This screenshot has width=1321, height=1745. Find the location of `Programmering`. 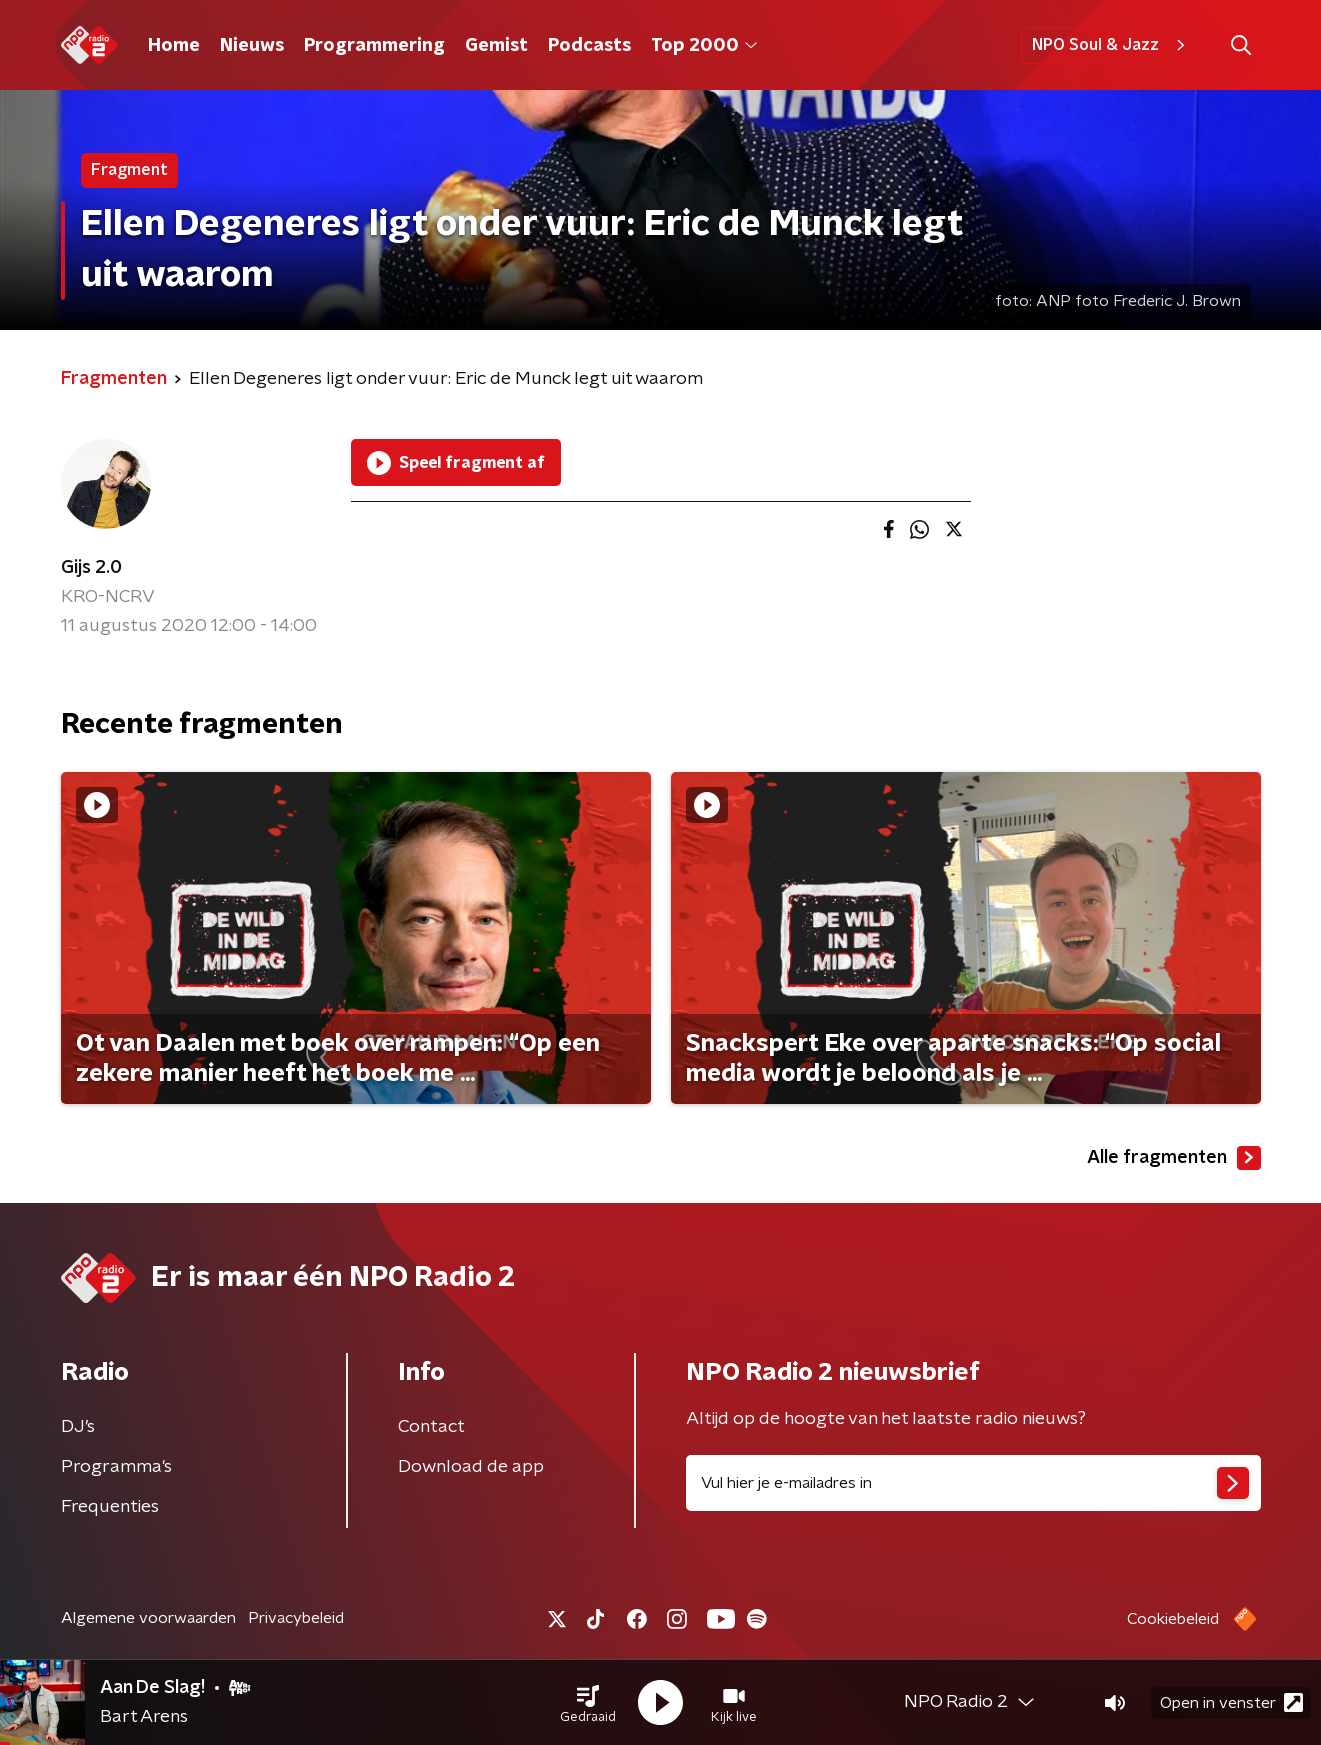

Programmering is located at coordinates (374, 46).